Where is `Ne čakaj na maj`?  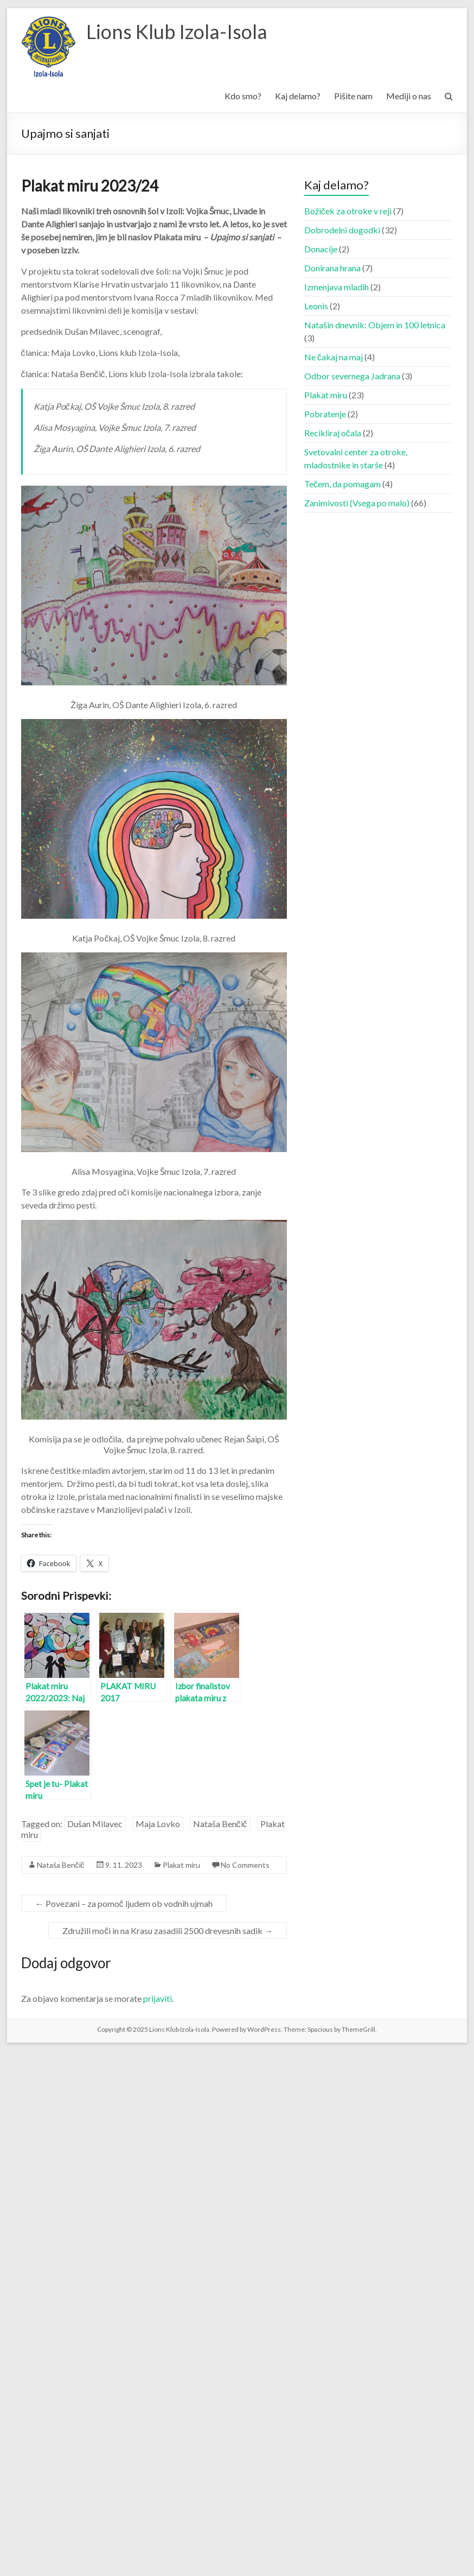
Ne čakaj na maj is located at coordinates (333, 357).